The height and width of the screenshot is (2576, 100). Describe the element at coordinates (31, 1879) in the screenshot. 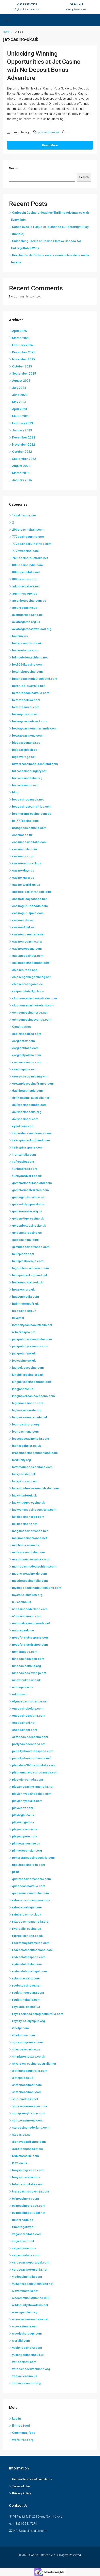

I see `quatrocasinofrancais.com` at that location.